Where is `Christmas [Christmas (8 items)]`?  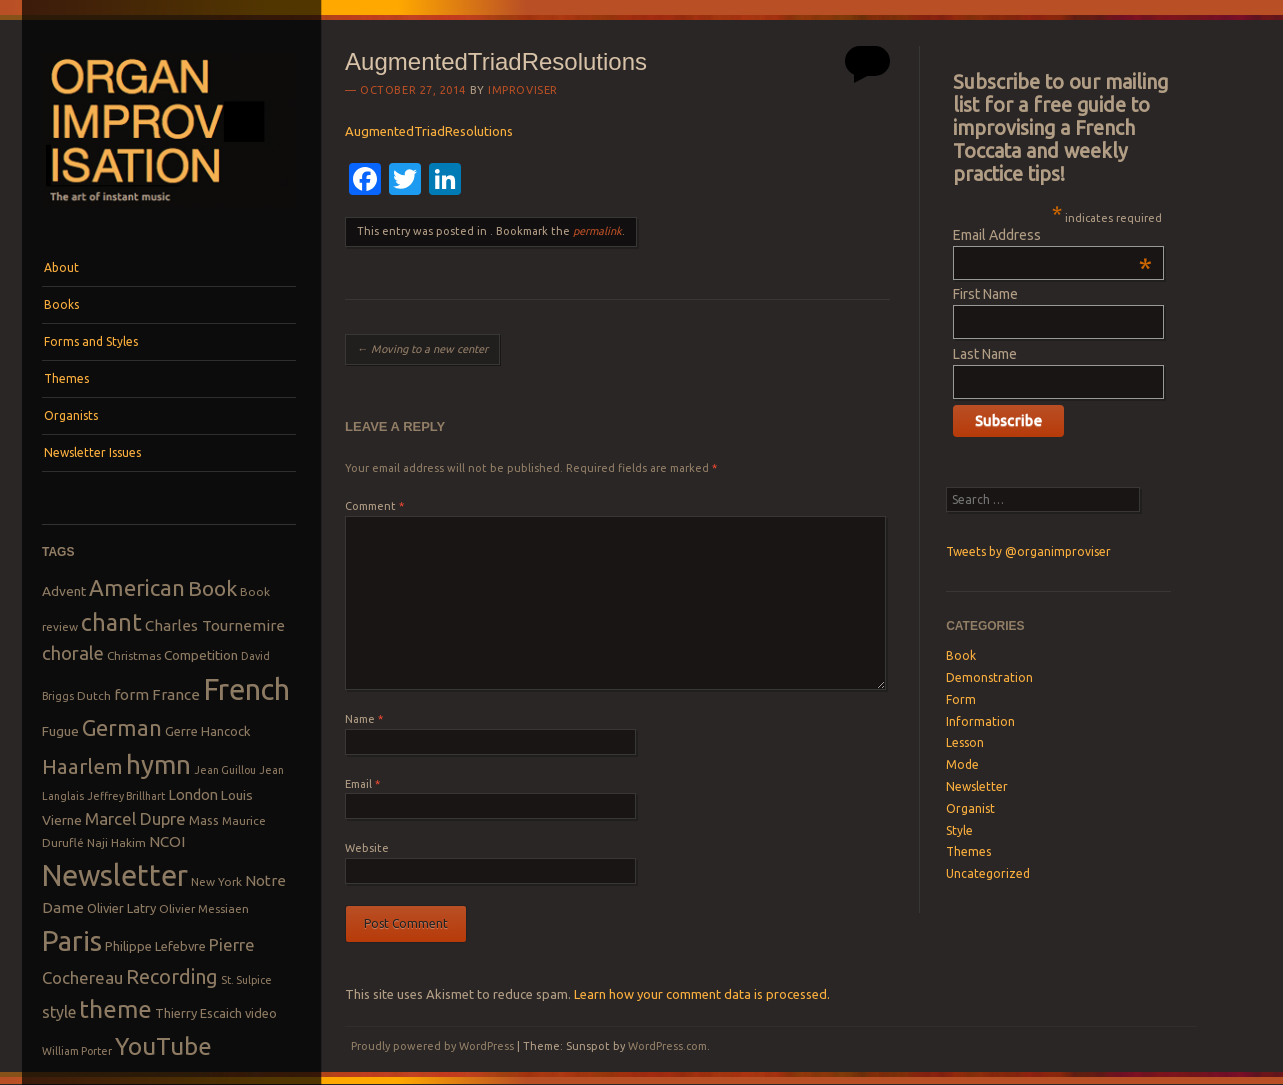 Christmas [Christmas (8 items)] is located at coordinates (134, 655).